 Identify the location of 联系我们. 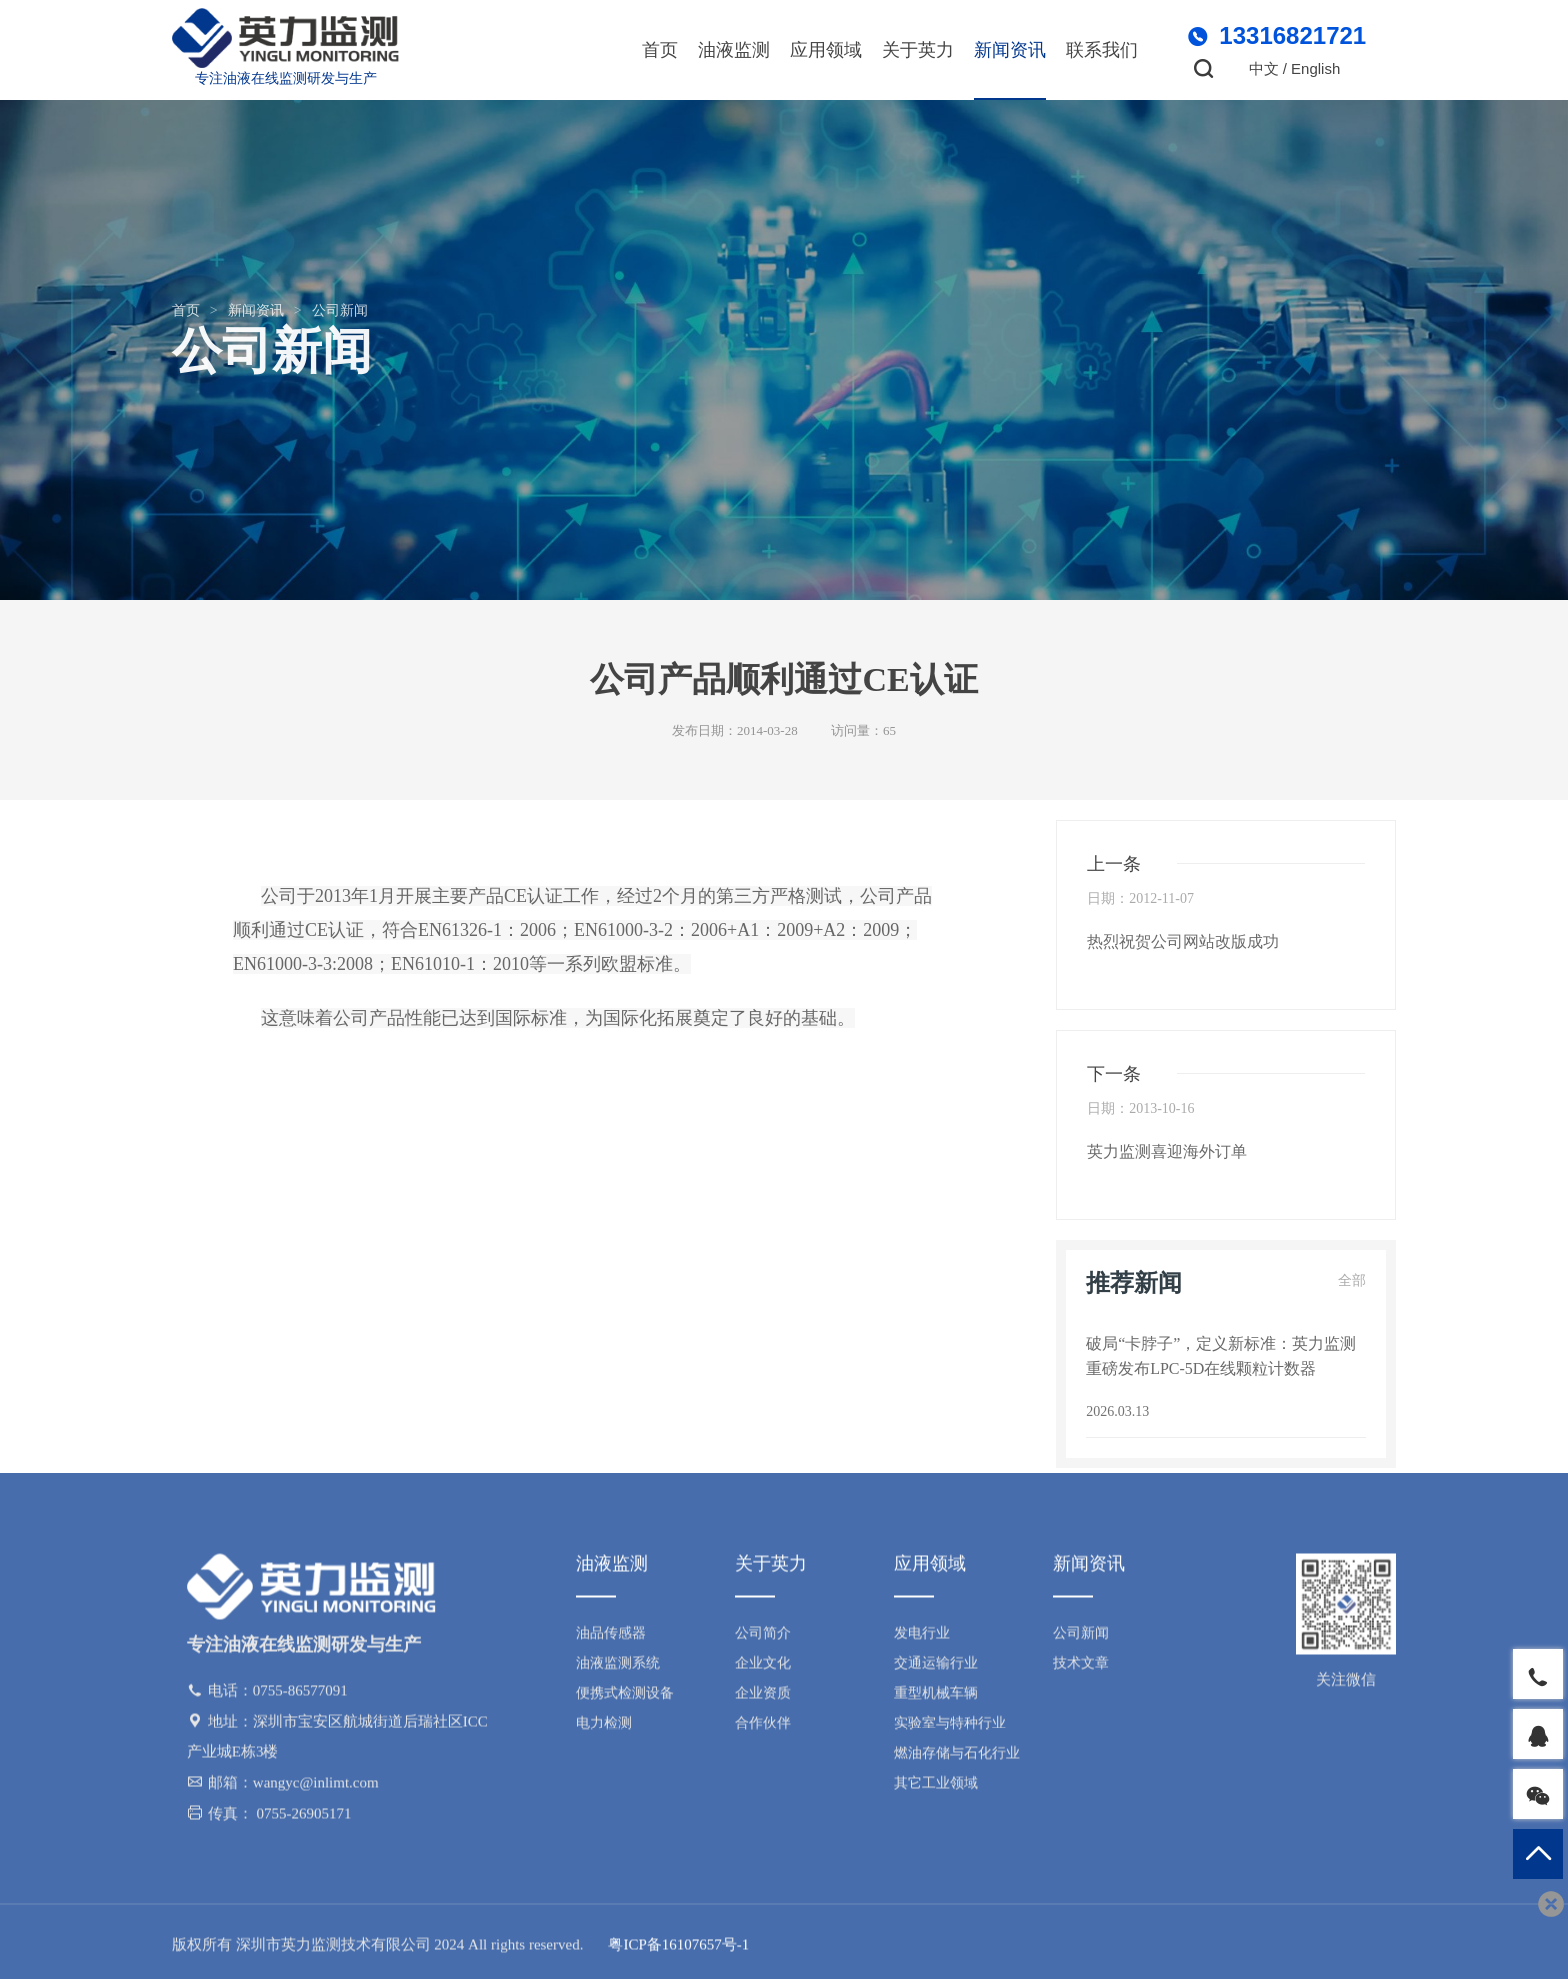
(1102, 50).